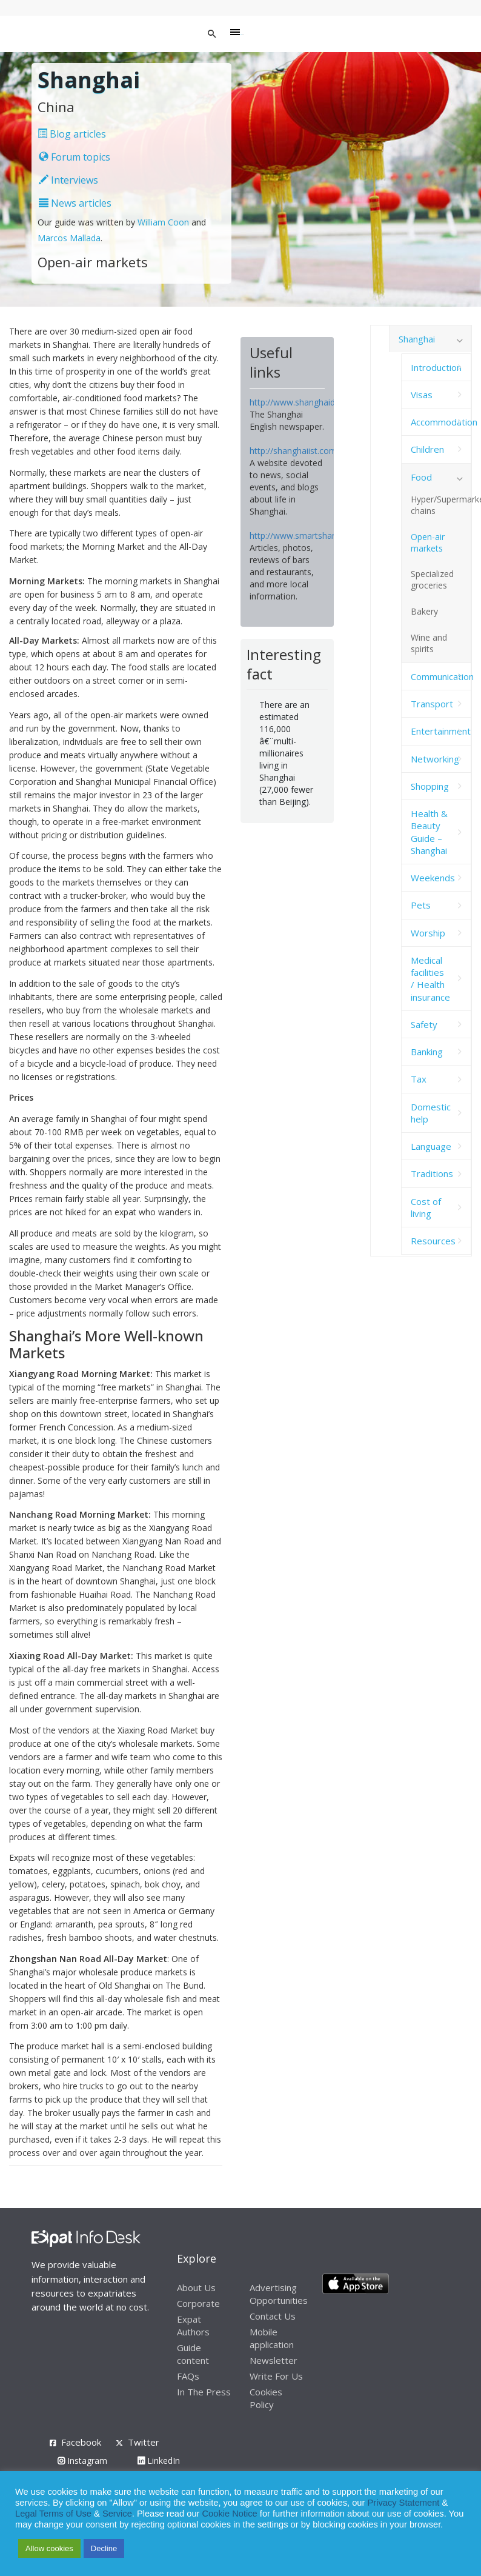 The width and height of the screenshot is (481, 2576). Describe the element at coordinates (427, 1052) in the screenshot. I see `Banking` at that location.